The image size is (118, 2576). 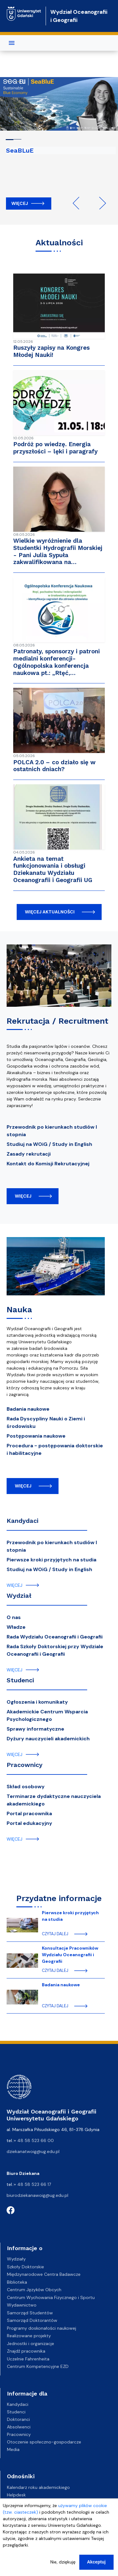 What do you see at coordinates (57, 1021) in the screenshot?
I see `Rekrutacja / Recruitment` at bounding box center [57, 1021].